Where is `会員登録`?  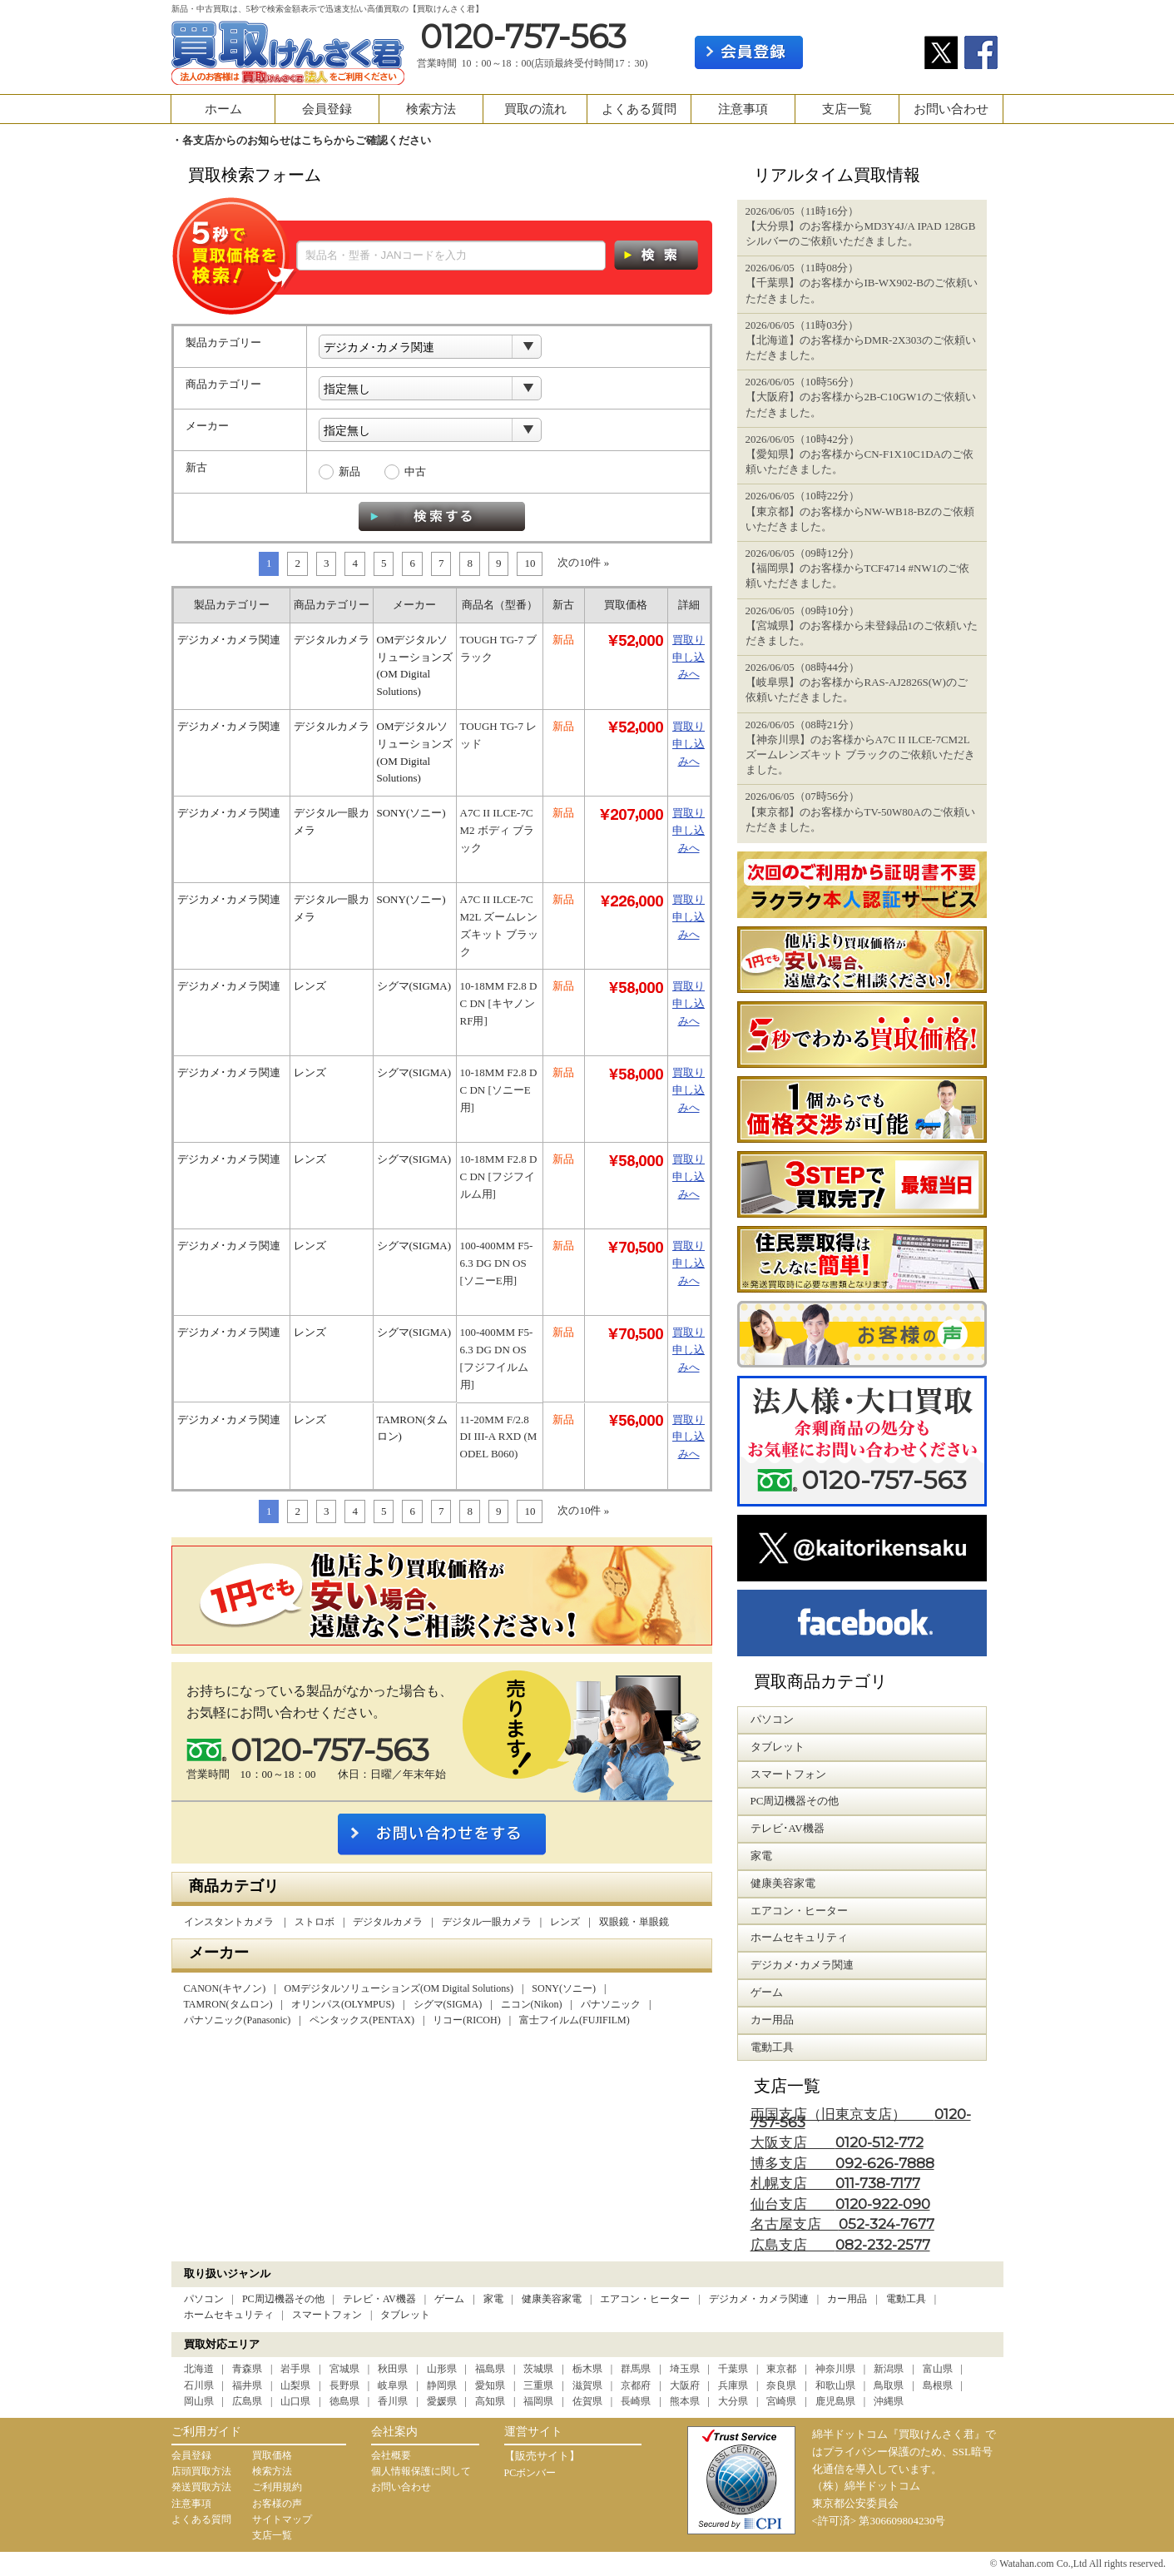 会員登録 is located at coordinates (327, 109).